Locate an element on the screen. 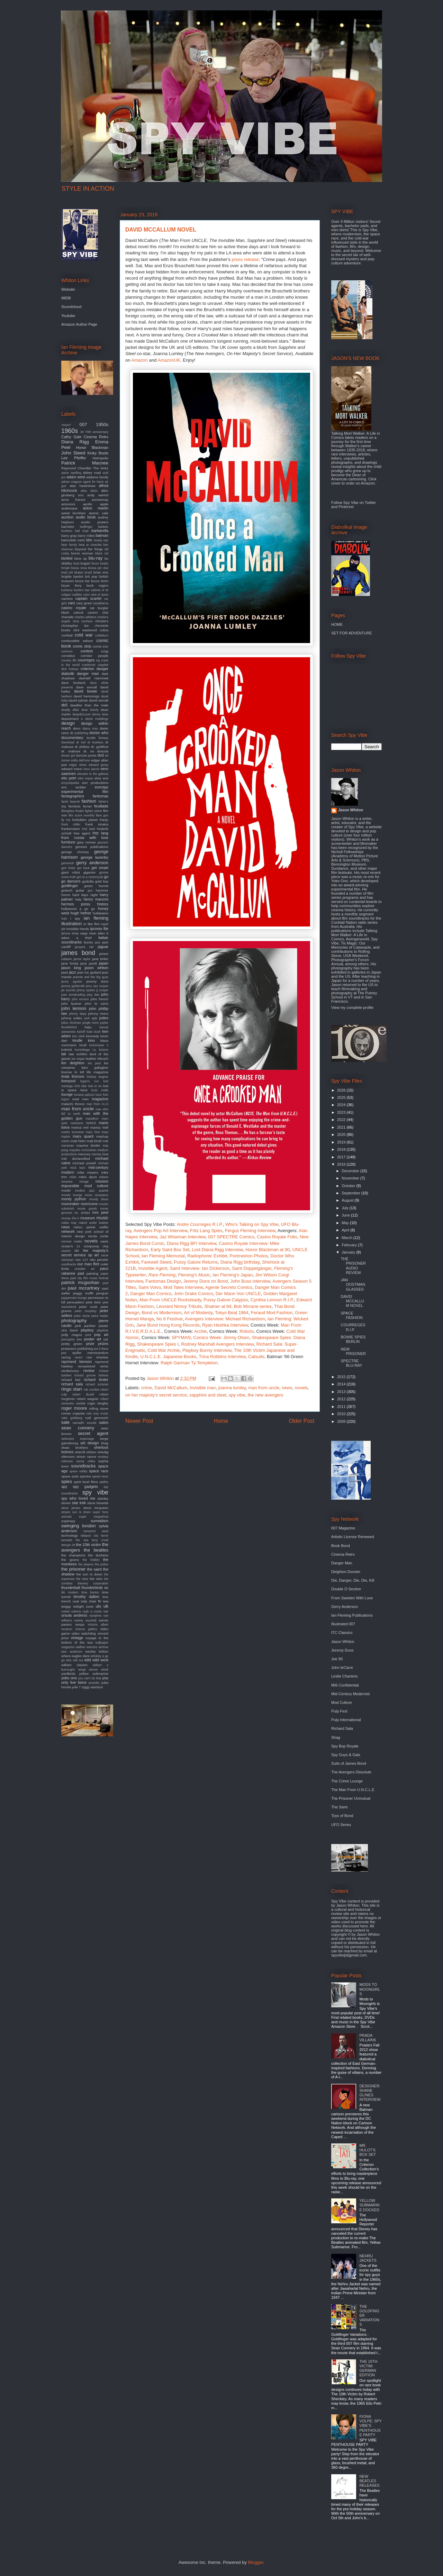  rob zombie is located at coordinates (91, 1389).